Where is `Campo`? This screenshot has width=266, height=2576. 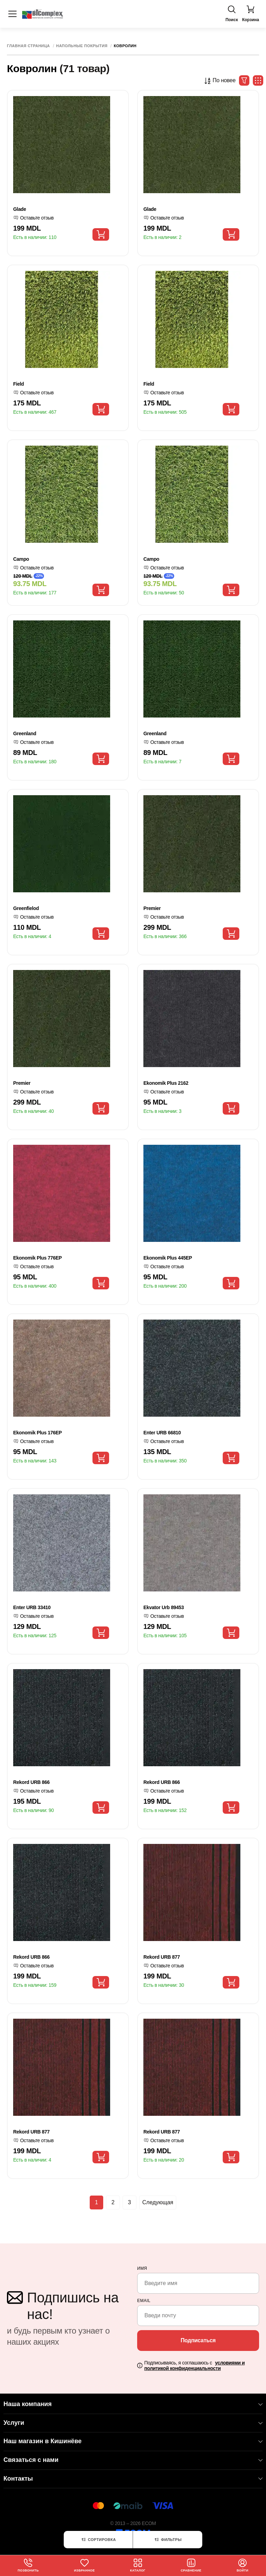 Campo is located at coordinates (21, 559).